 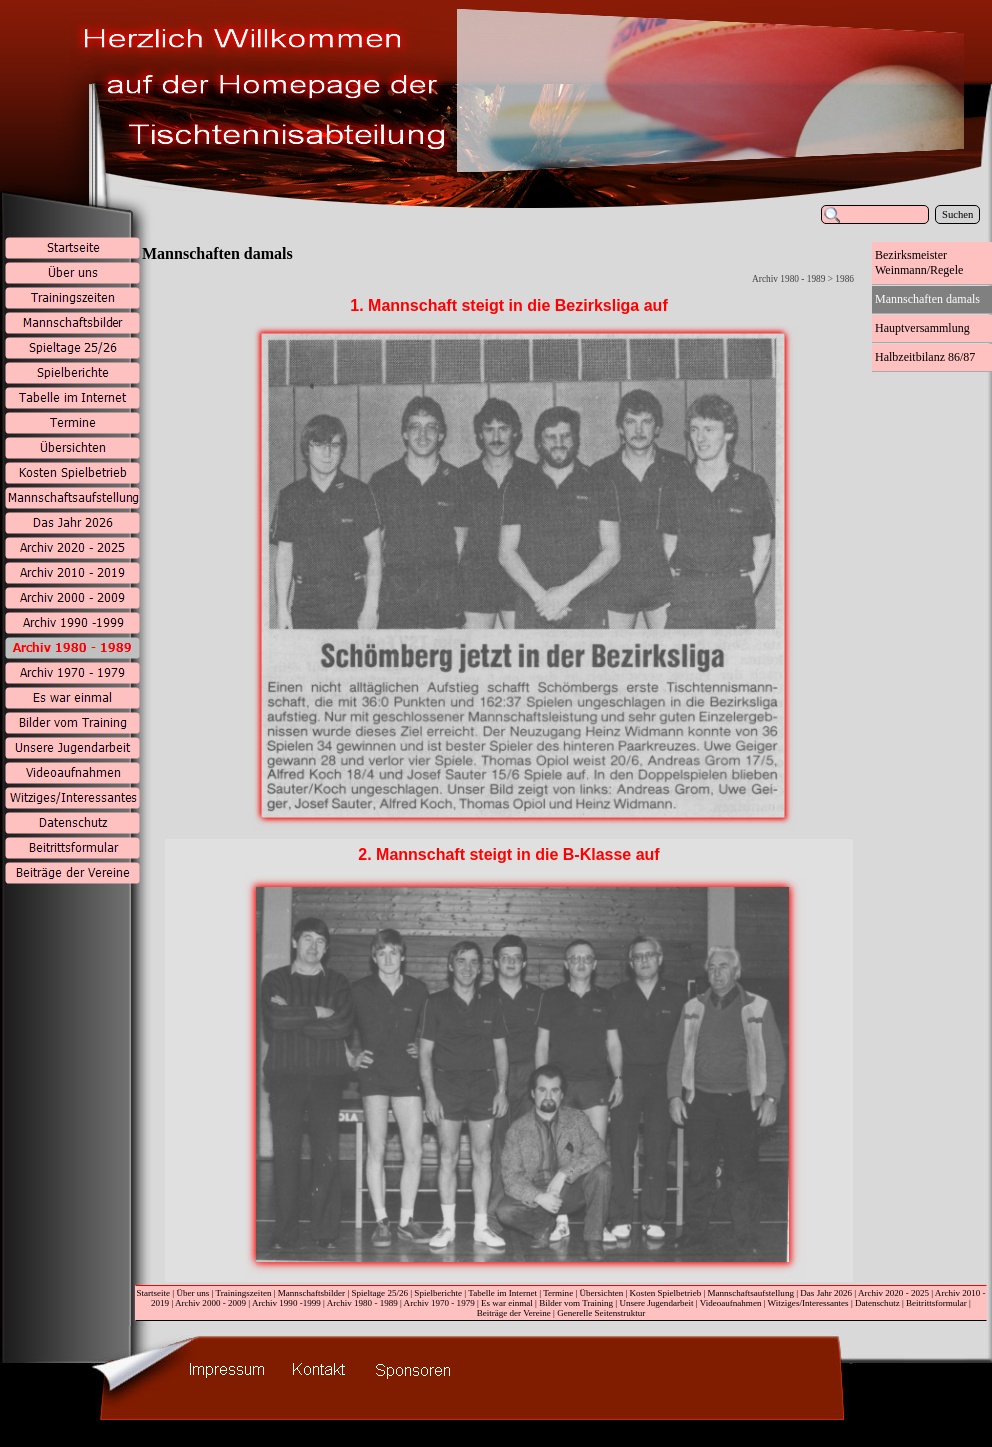 What do you see at coordinates (826, 1293) in the screenshot?
I see `Das Jahr 2026` at bounding box center [826, 1293].